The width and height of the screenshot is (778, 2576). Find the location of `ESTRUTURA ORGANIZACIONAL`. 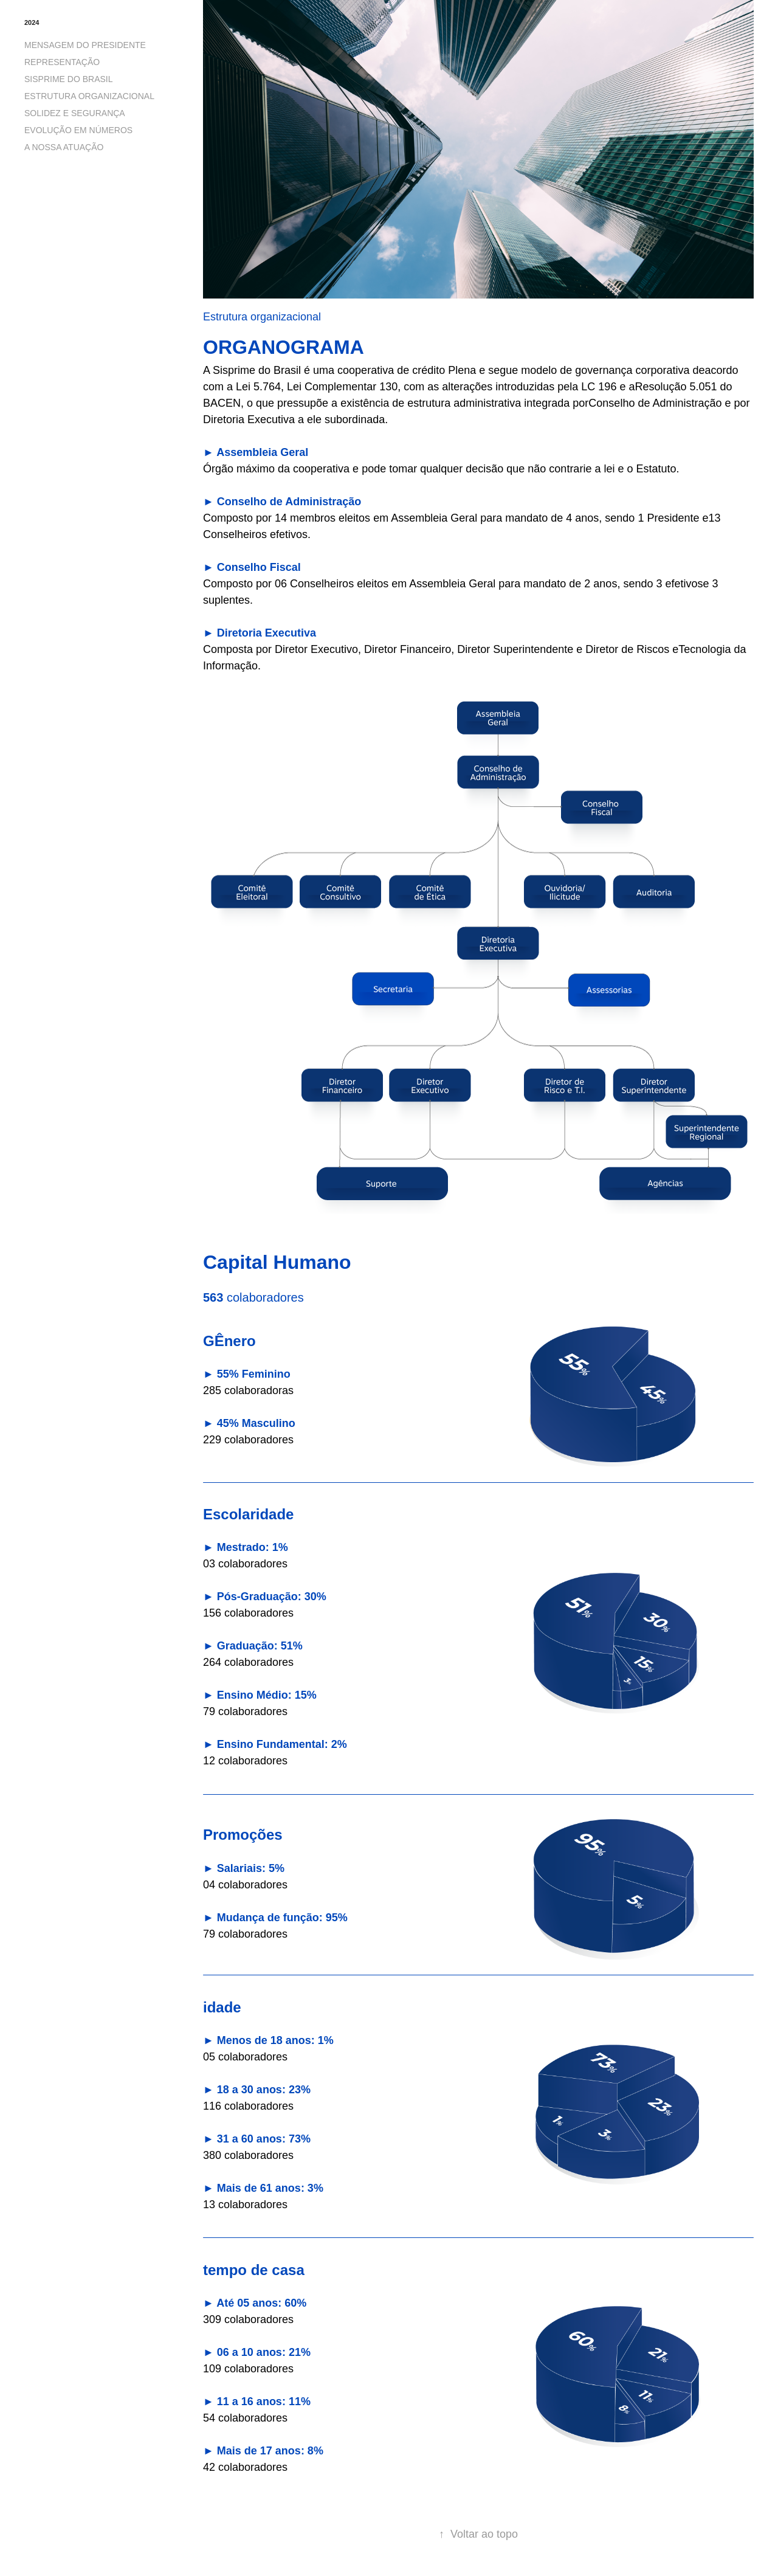

ESTRUTURA ORGANIZACIONAL is located at coordinates (89, 96).